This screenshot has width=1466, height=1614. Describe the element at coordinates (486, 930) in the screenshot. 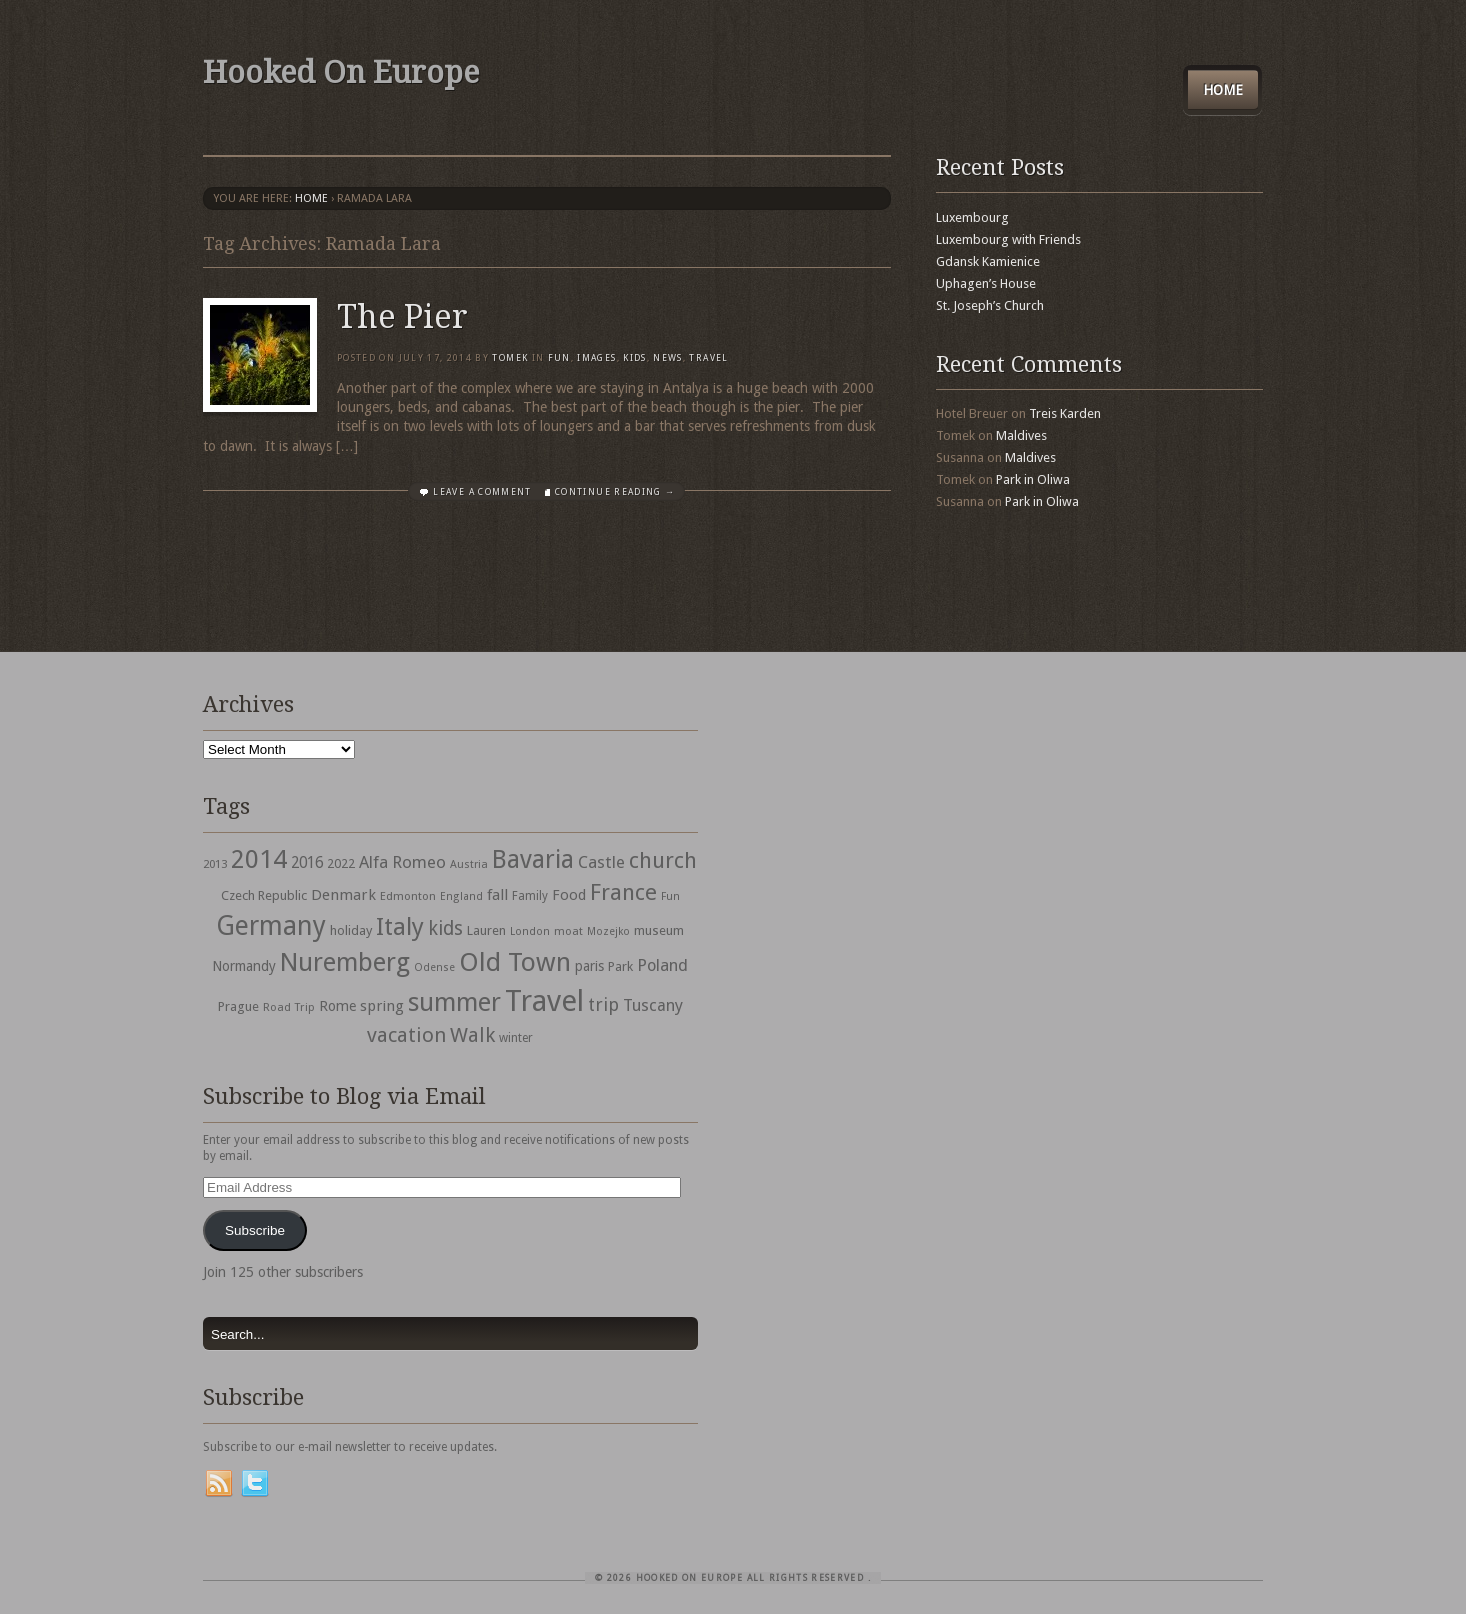

I see `Lauren [Lauren (38 items)]` at that location.